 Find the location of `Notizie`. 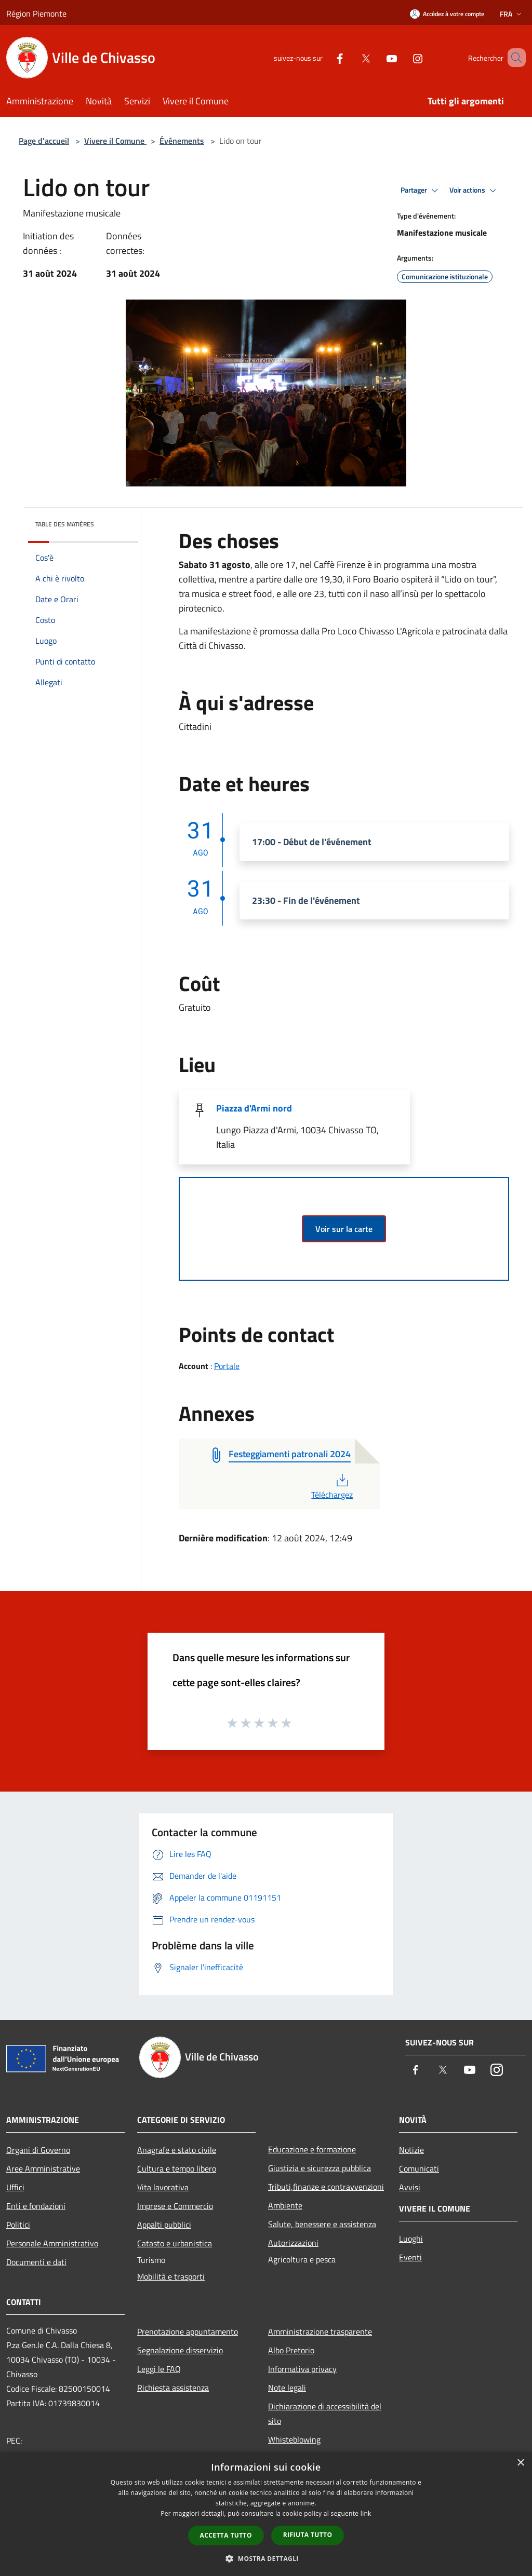

Notizie is located at coordinates (411, 2150).